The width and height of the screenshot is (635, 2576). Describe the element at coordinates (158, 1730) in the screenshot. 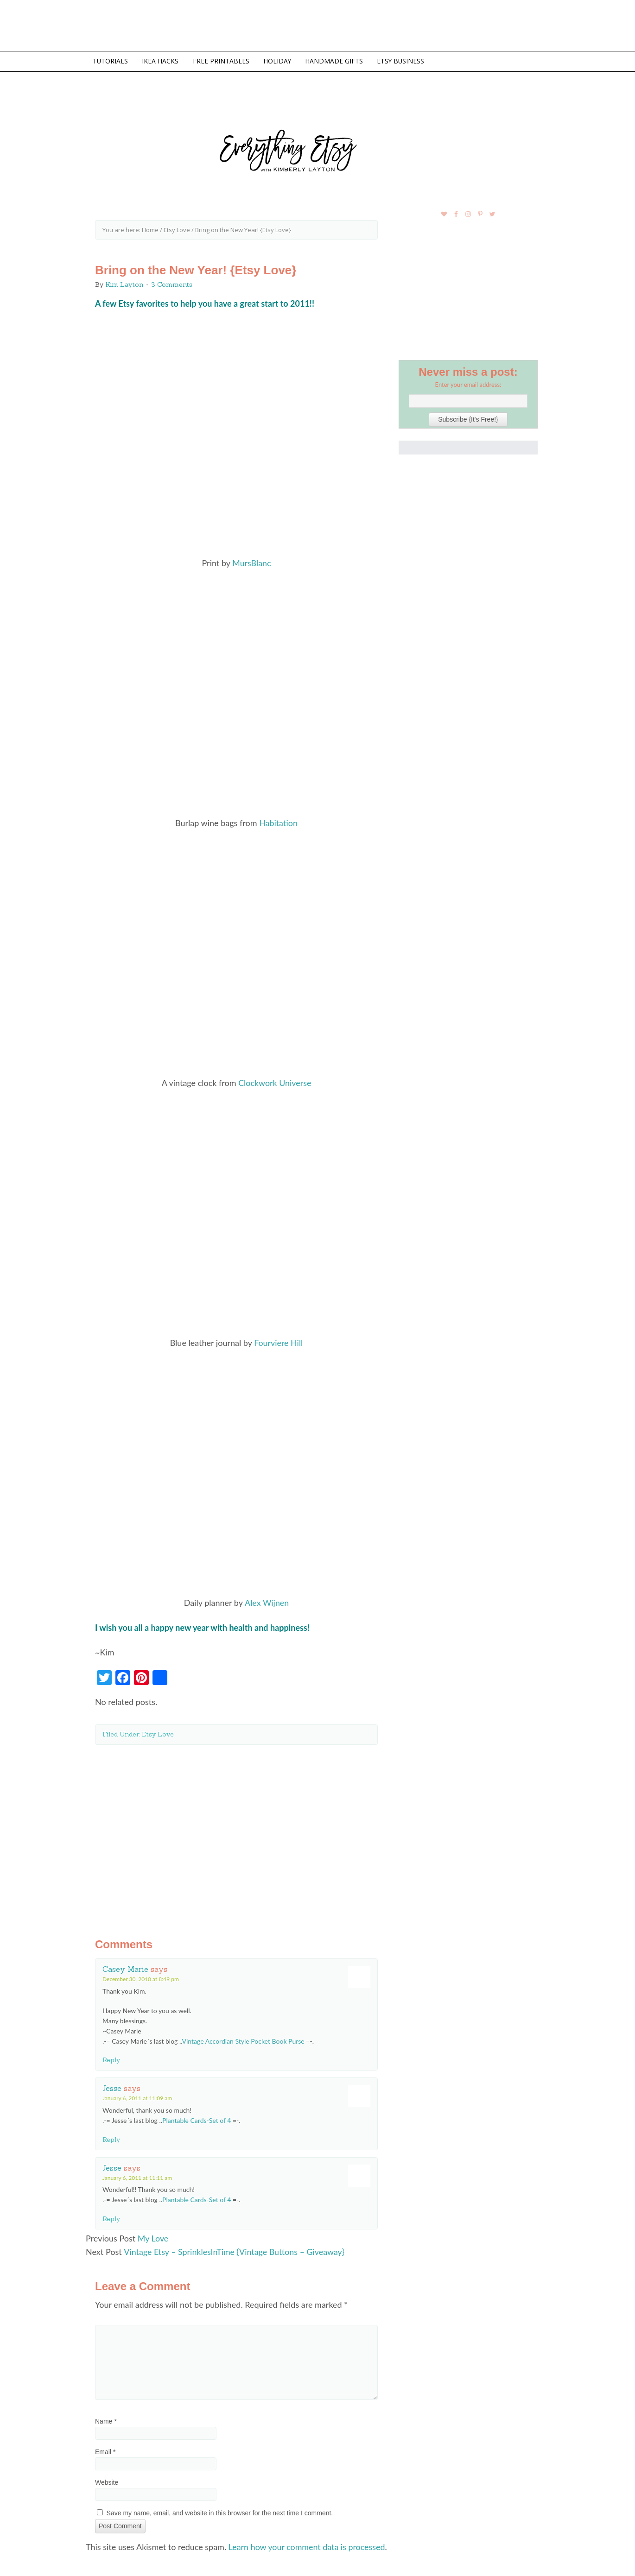

I see `Etsy Love` at that location.